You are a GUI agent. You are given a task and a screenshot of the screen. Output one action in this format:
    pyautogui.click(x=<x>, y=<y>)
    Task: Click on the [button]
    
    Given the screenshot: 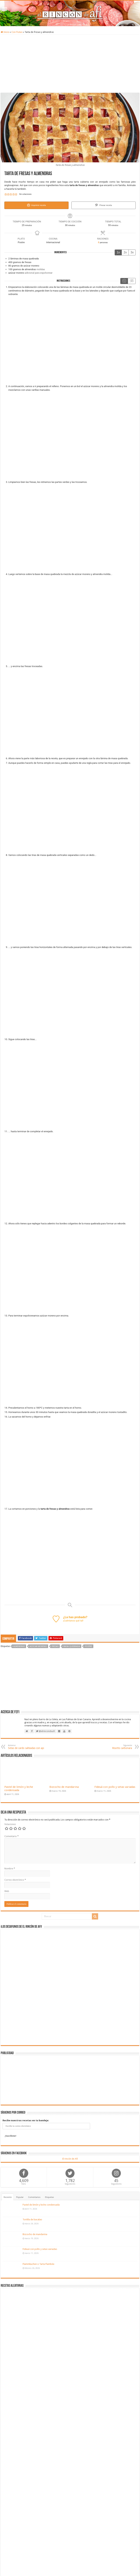 What is the action you would take?
    pyautogui.click(x=5, y=194)
    